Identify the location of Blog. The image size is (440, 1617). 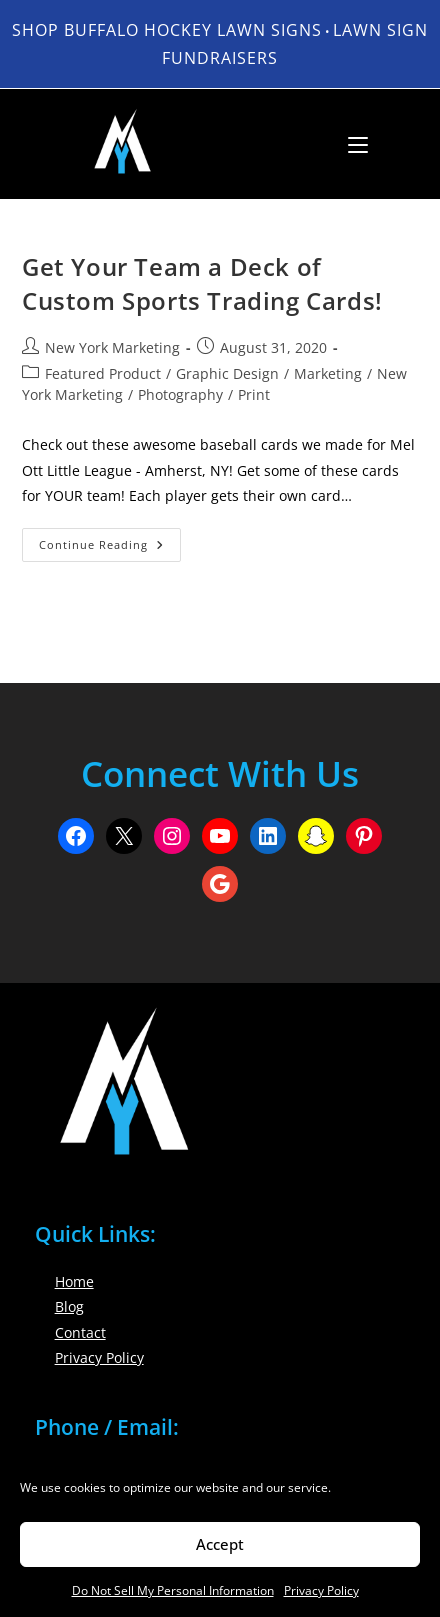
(69, 1306).